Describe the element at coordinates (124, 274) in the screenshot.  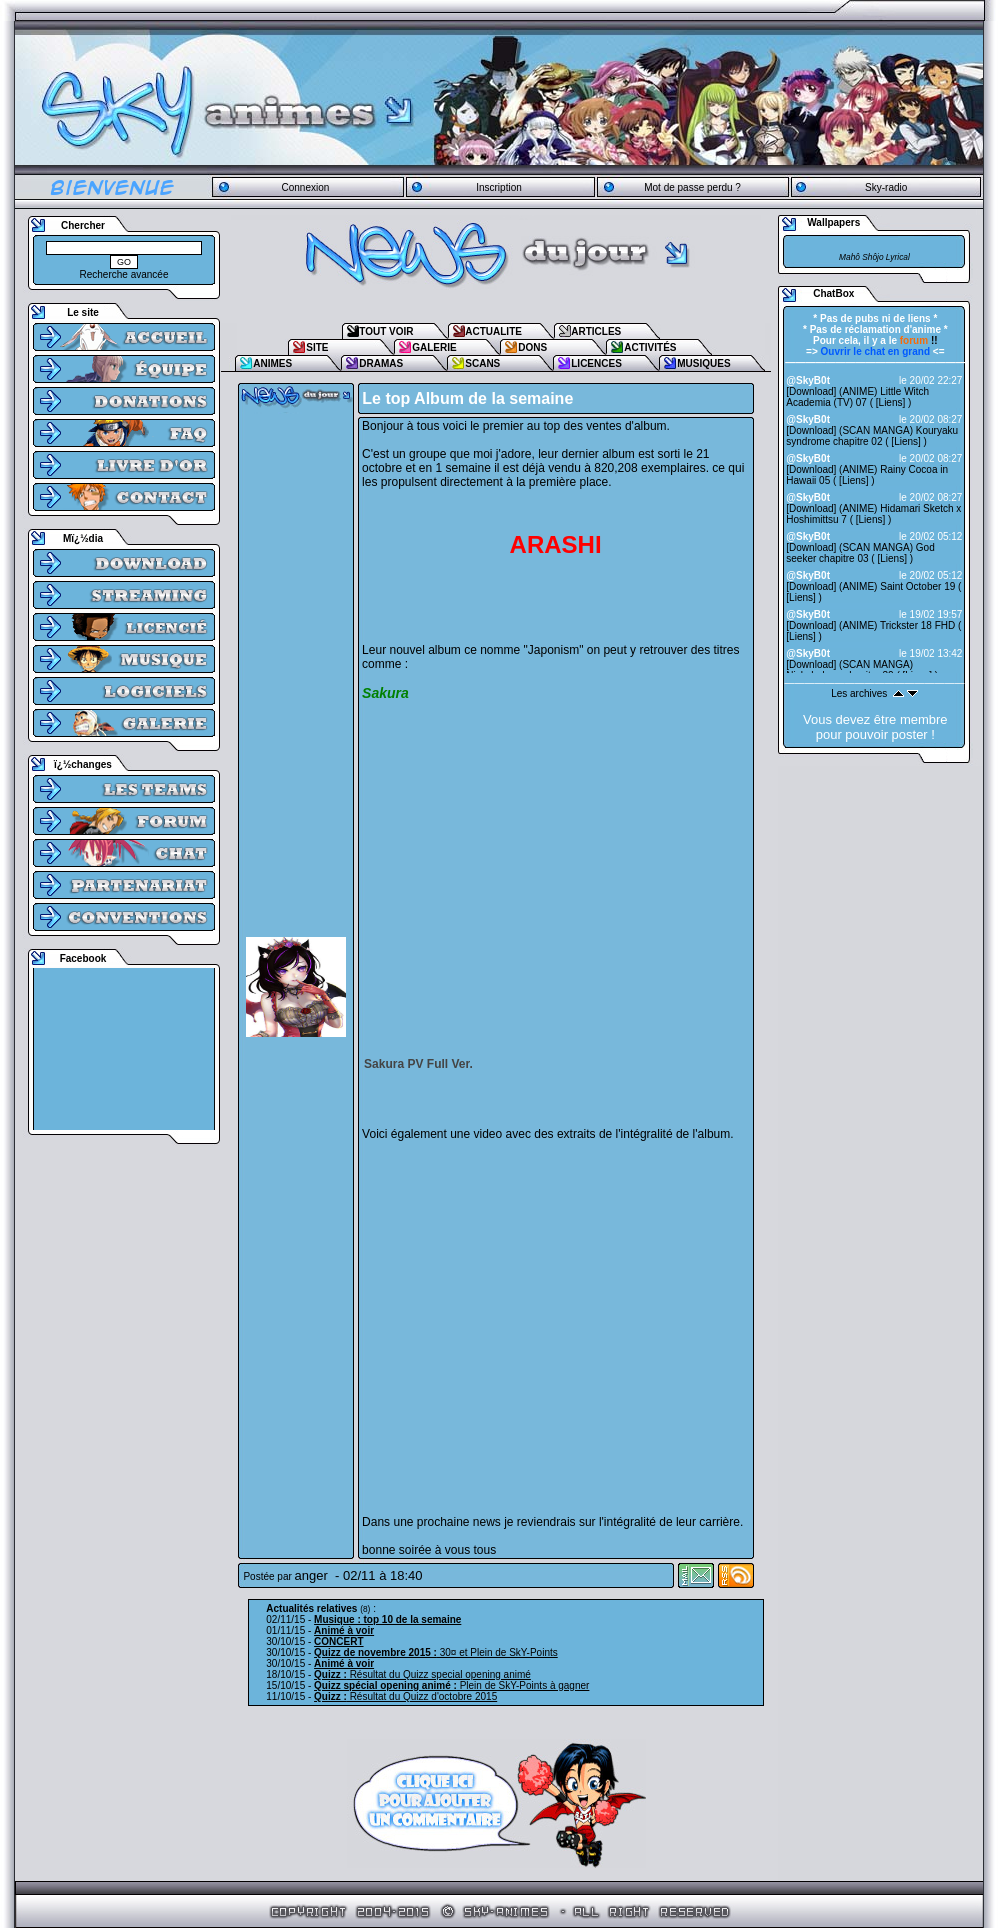
I see `Recherche avancée` at that location.